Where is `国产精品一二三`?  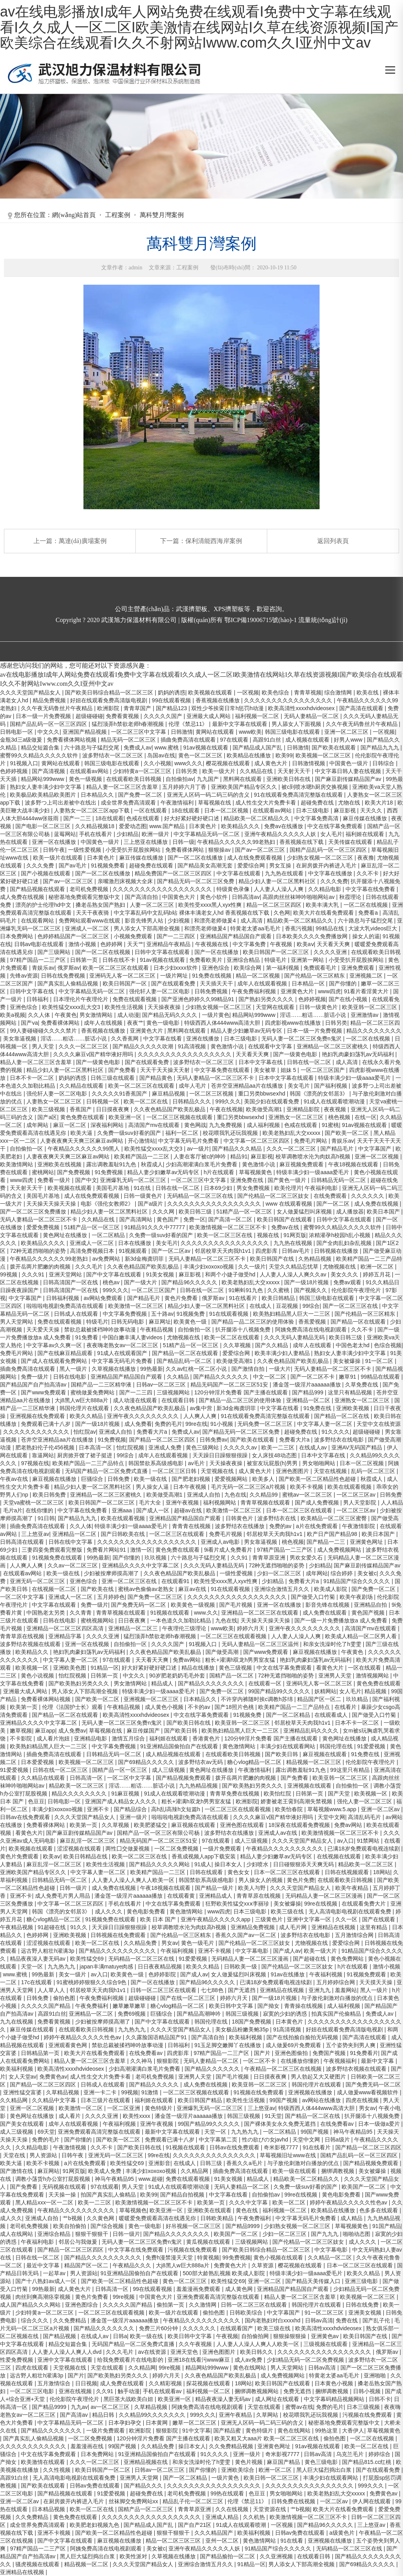
国产精品一二三 is located at coordinates (327, 1542).